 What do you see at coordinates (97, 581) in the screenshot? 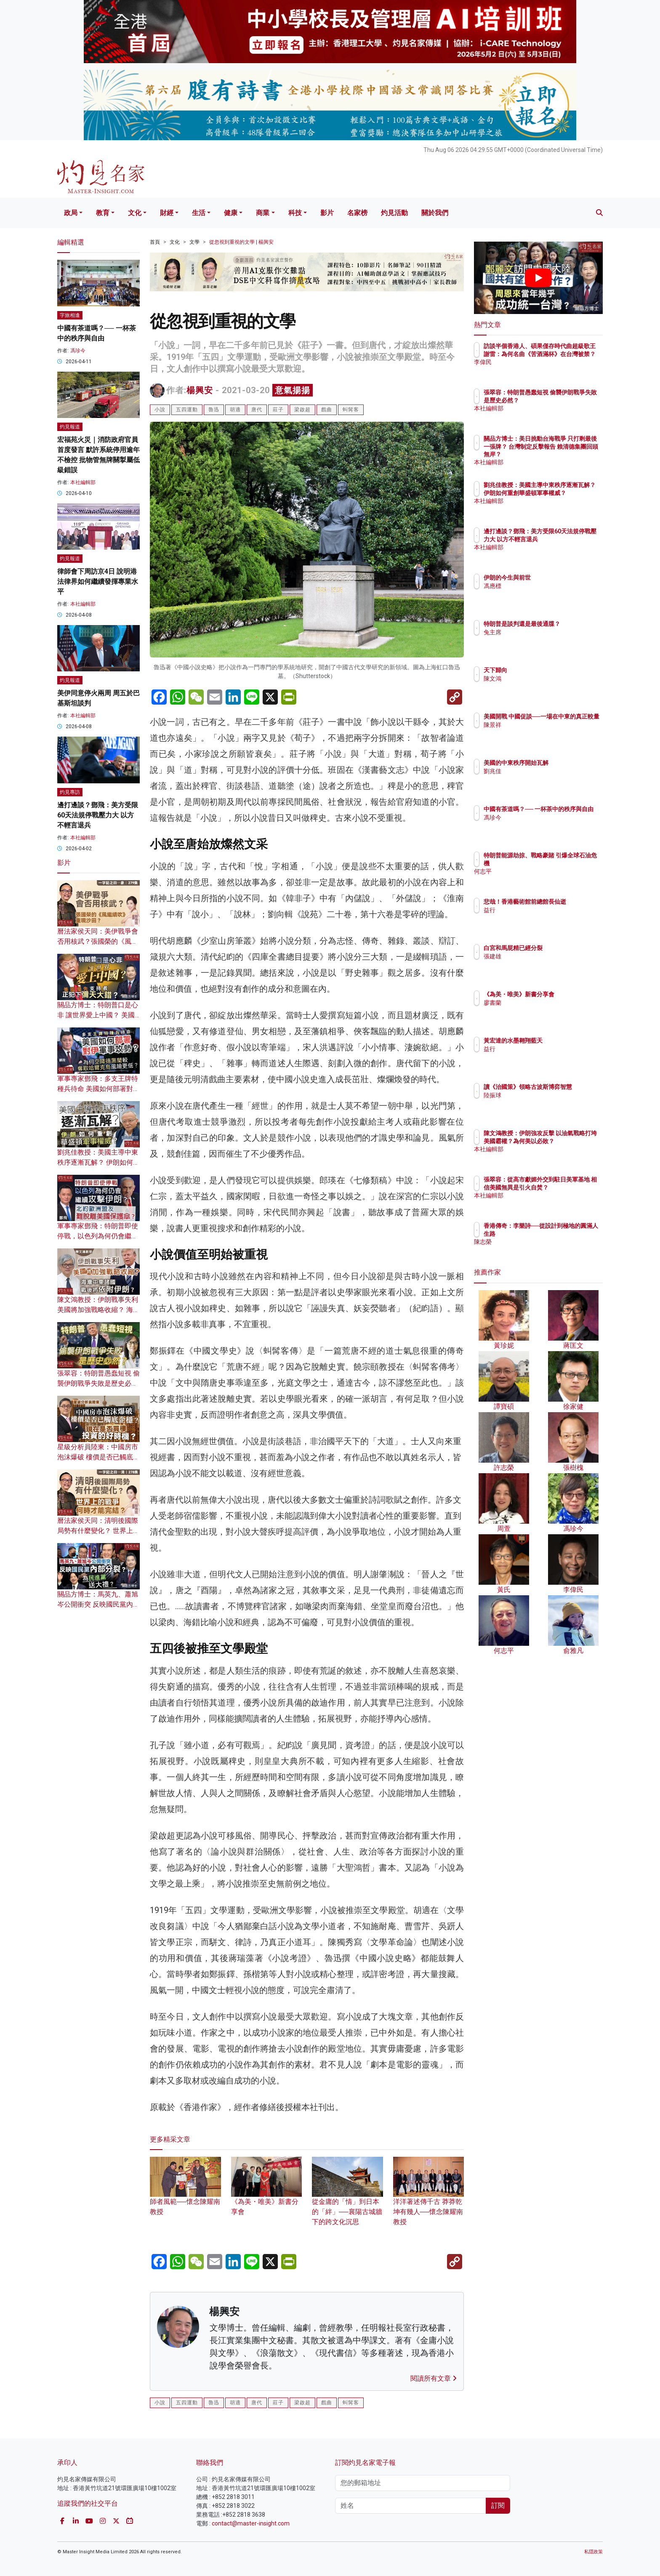
I see `律師會下周訪京4日 說明港法律界如何繼續發揮專業水平` at bounding box center [97, 581].